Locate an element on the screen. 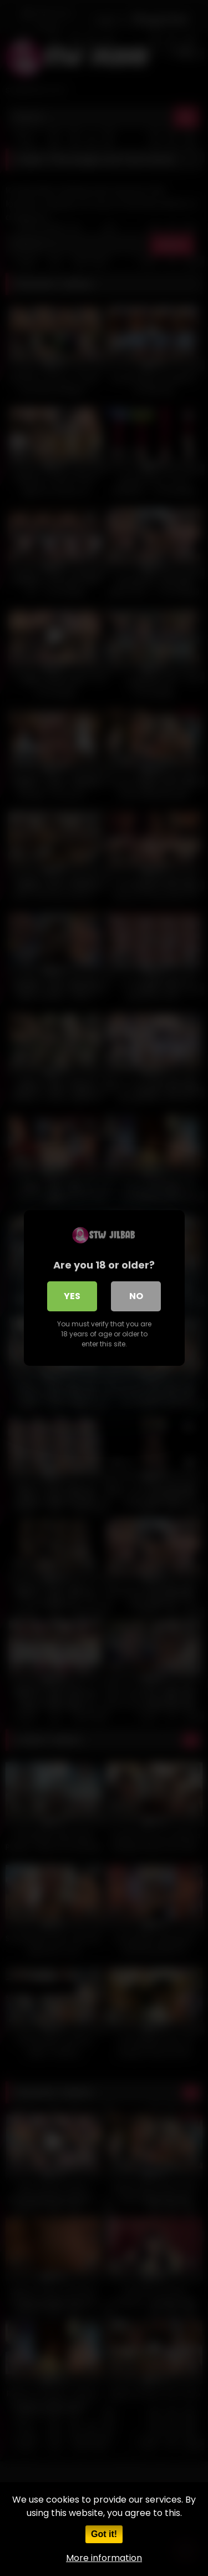 The width and height of the screenshot is (208, 2576). Got it! is located at coordinates (104, 2534).